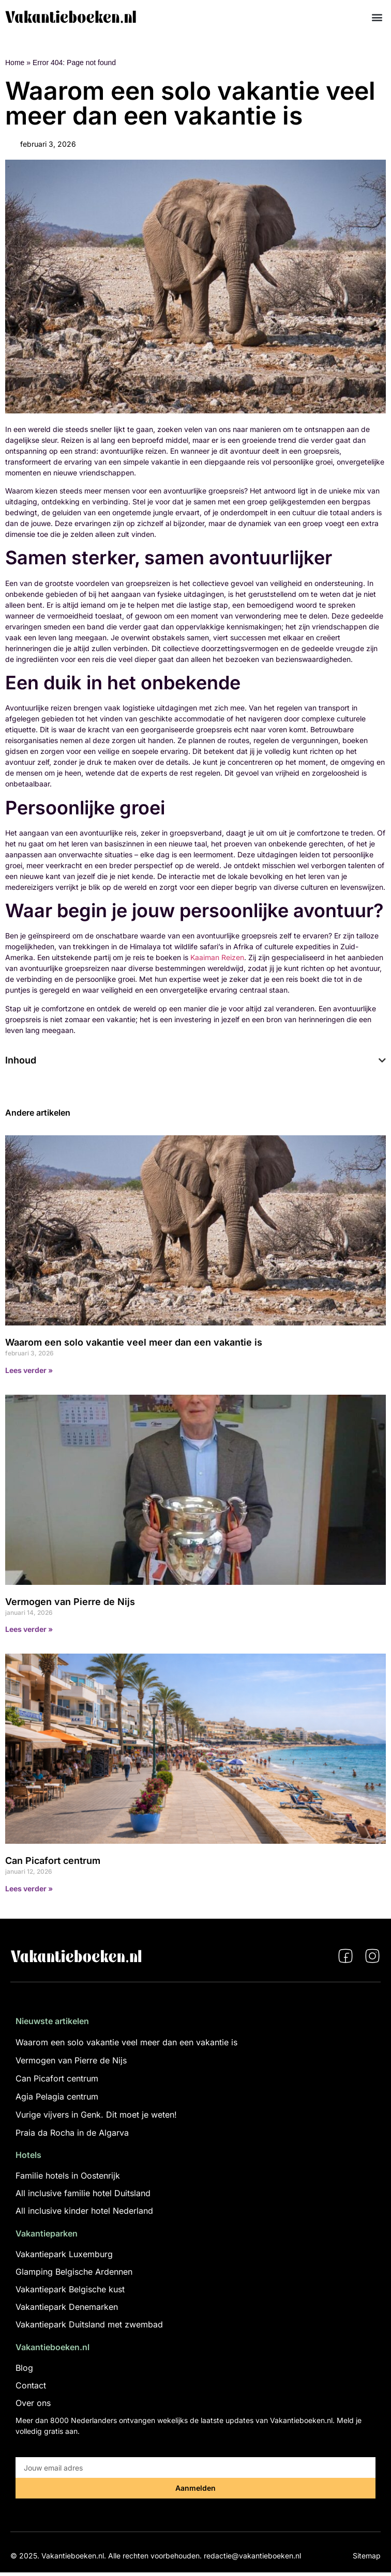 The width and height of the screenshot is (391, 2576). What do you see at coordinates (31, 2385) in the screenshot?
I see `Contact` at bounding box center [31, 2385].